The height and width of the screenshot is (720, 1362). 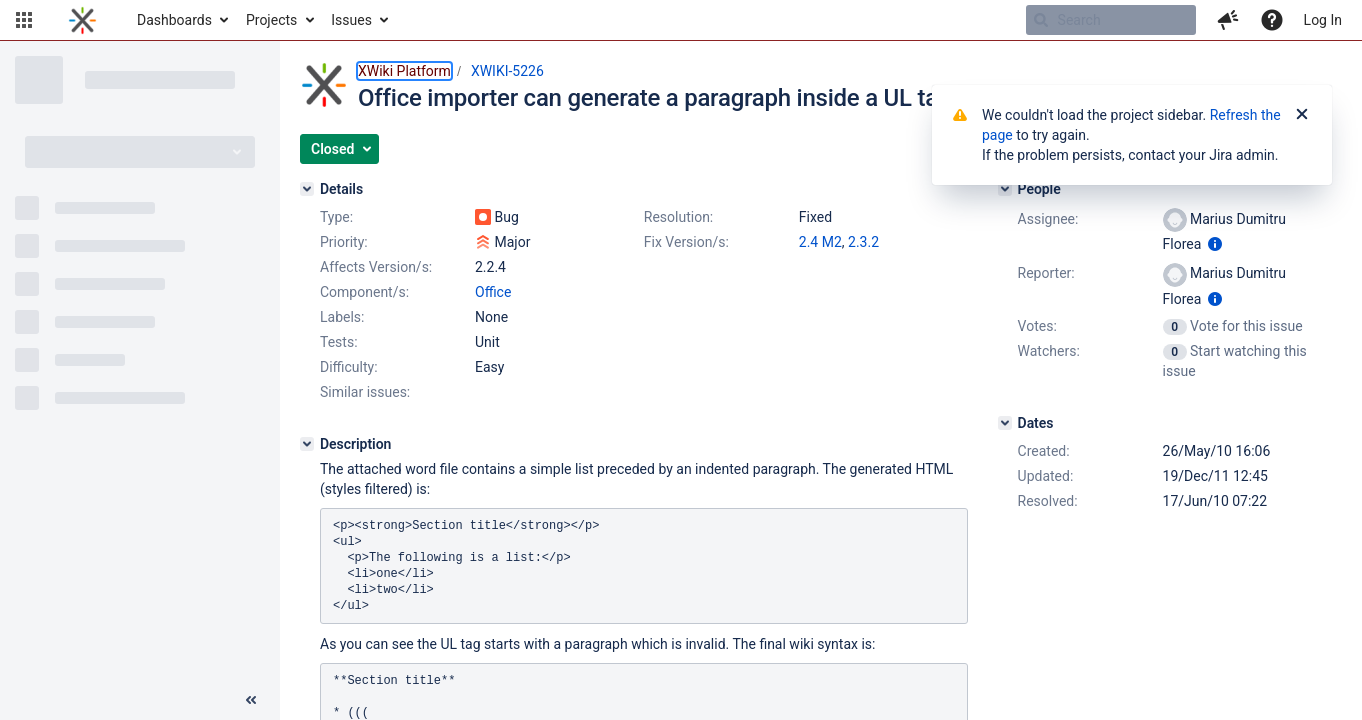 What do you see at coordinates (686, 242) in the screenshot?
I see `Fix Version/s:` at bounding box center [686, 242].